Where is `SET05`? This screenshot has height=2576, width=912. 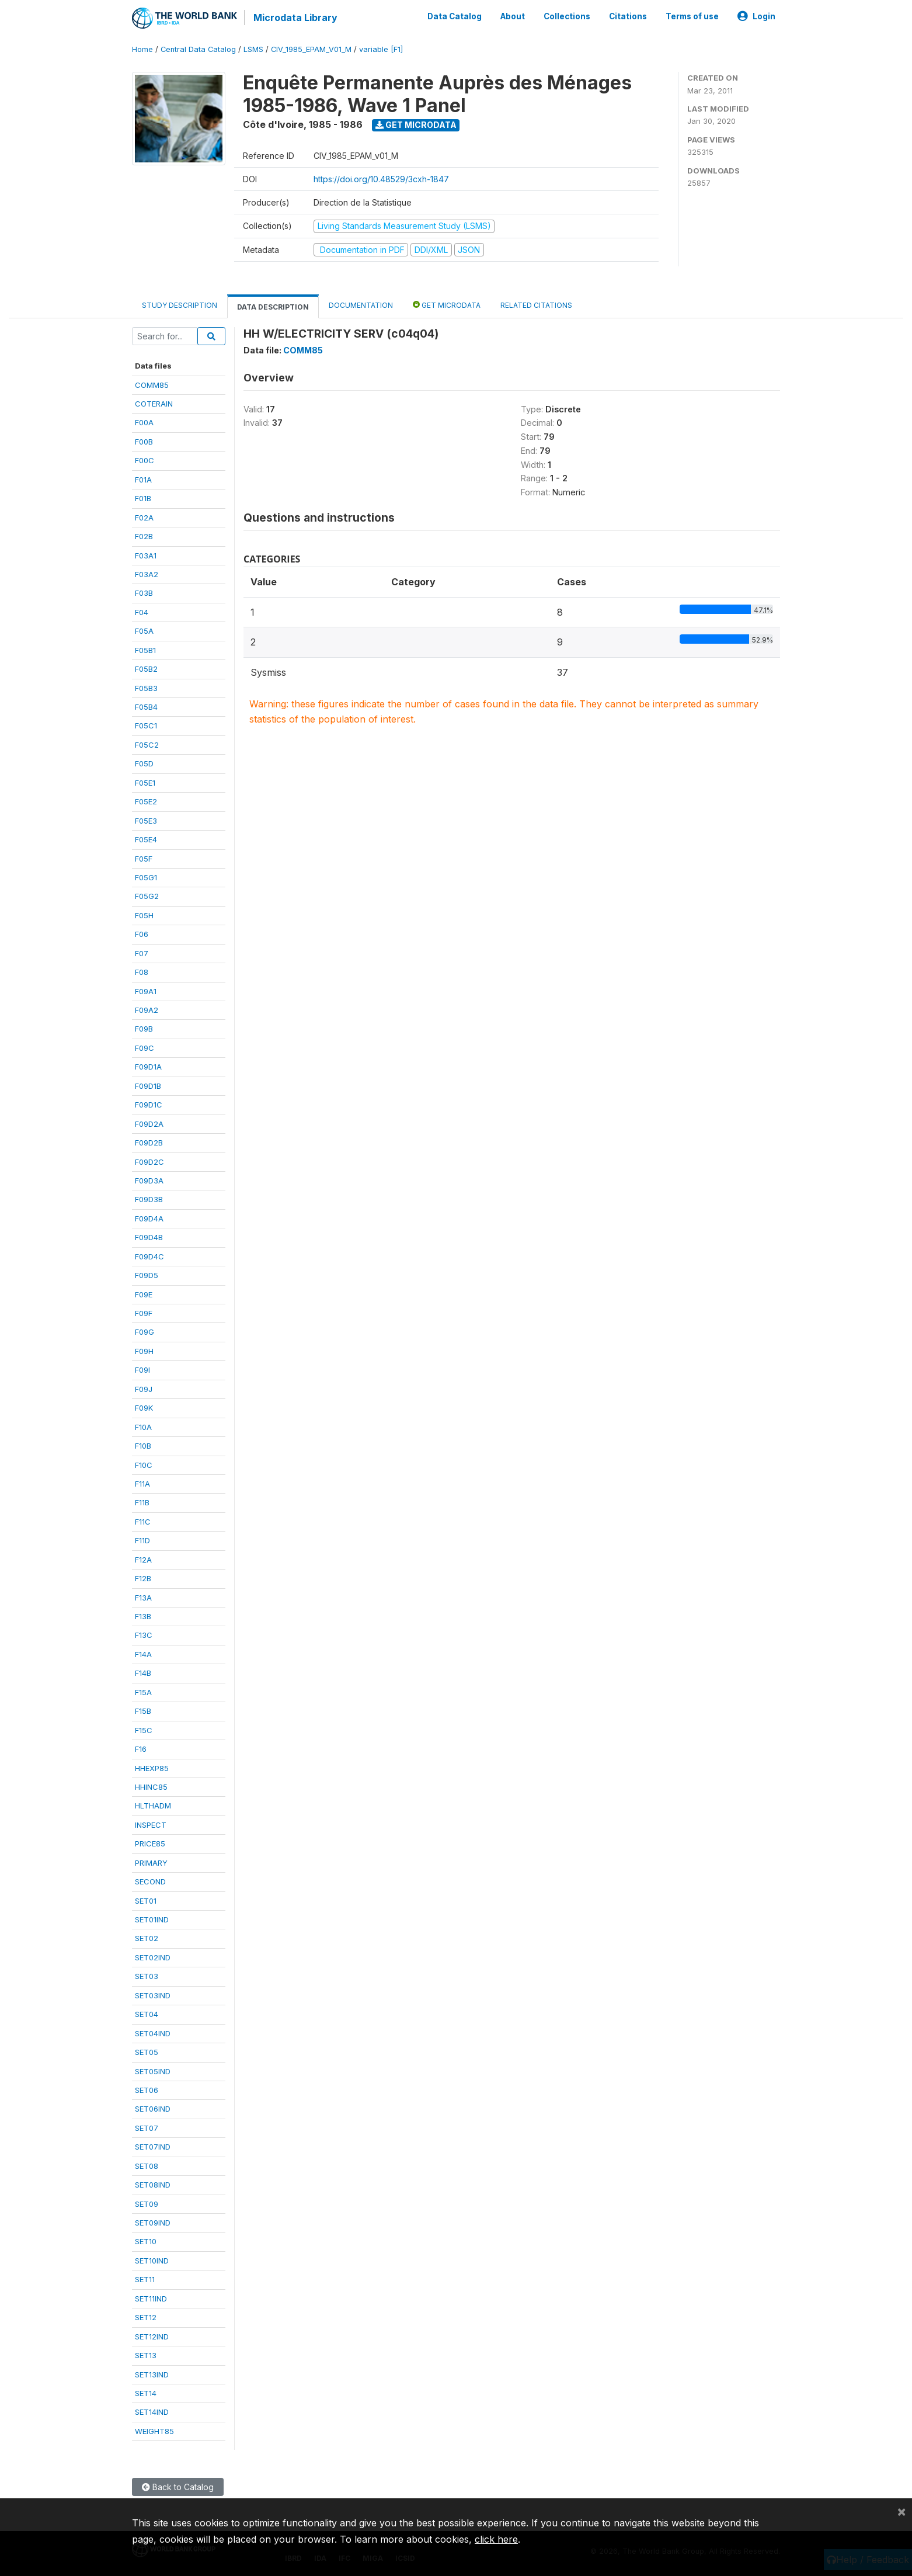
SET05 is located at coordinates (146, 2052).